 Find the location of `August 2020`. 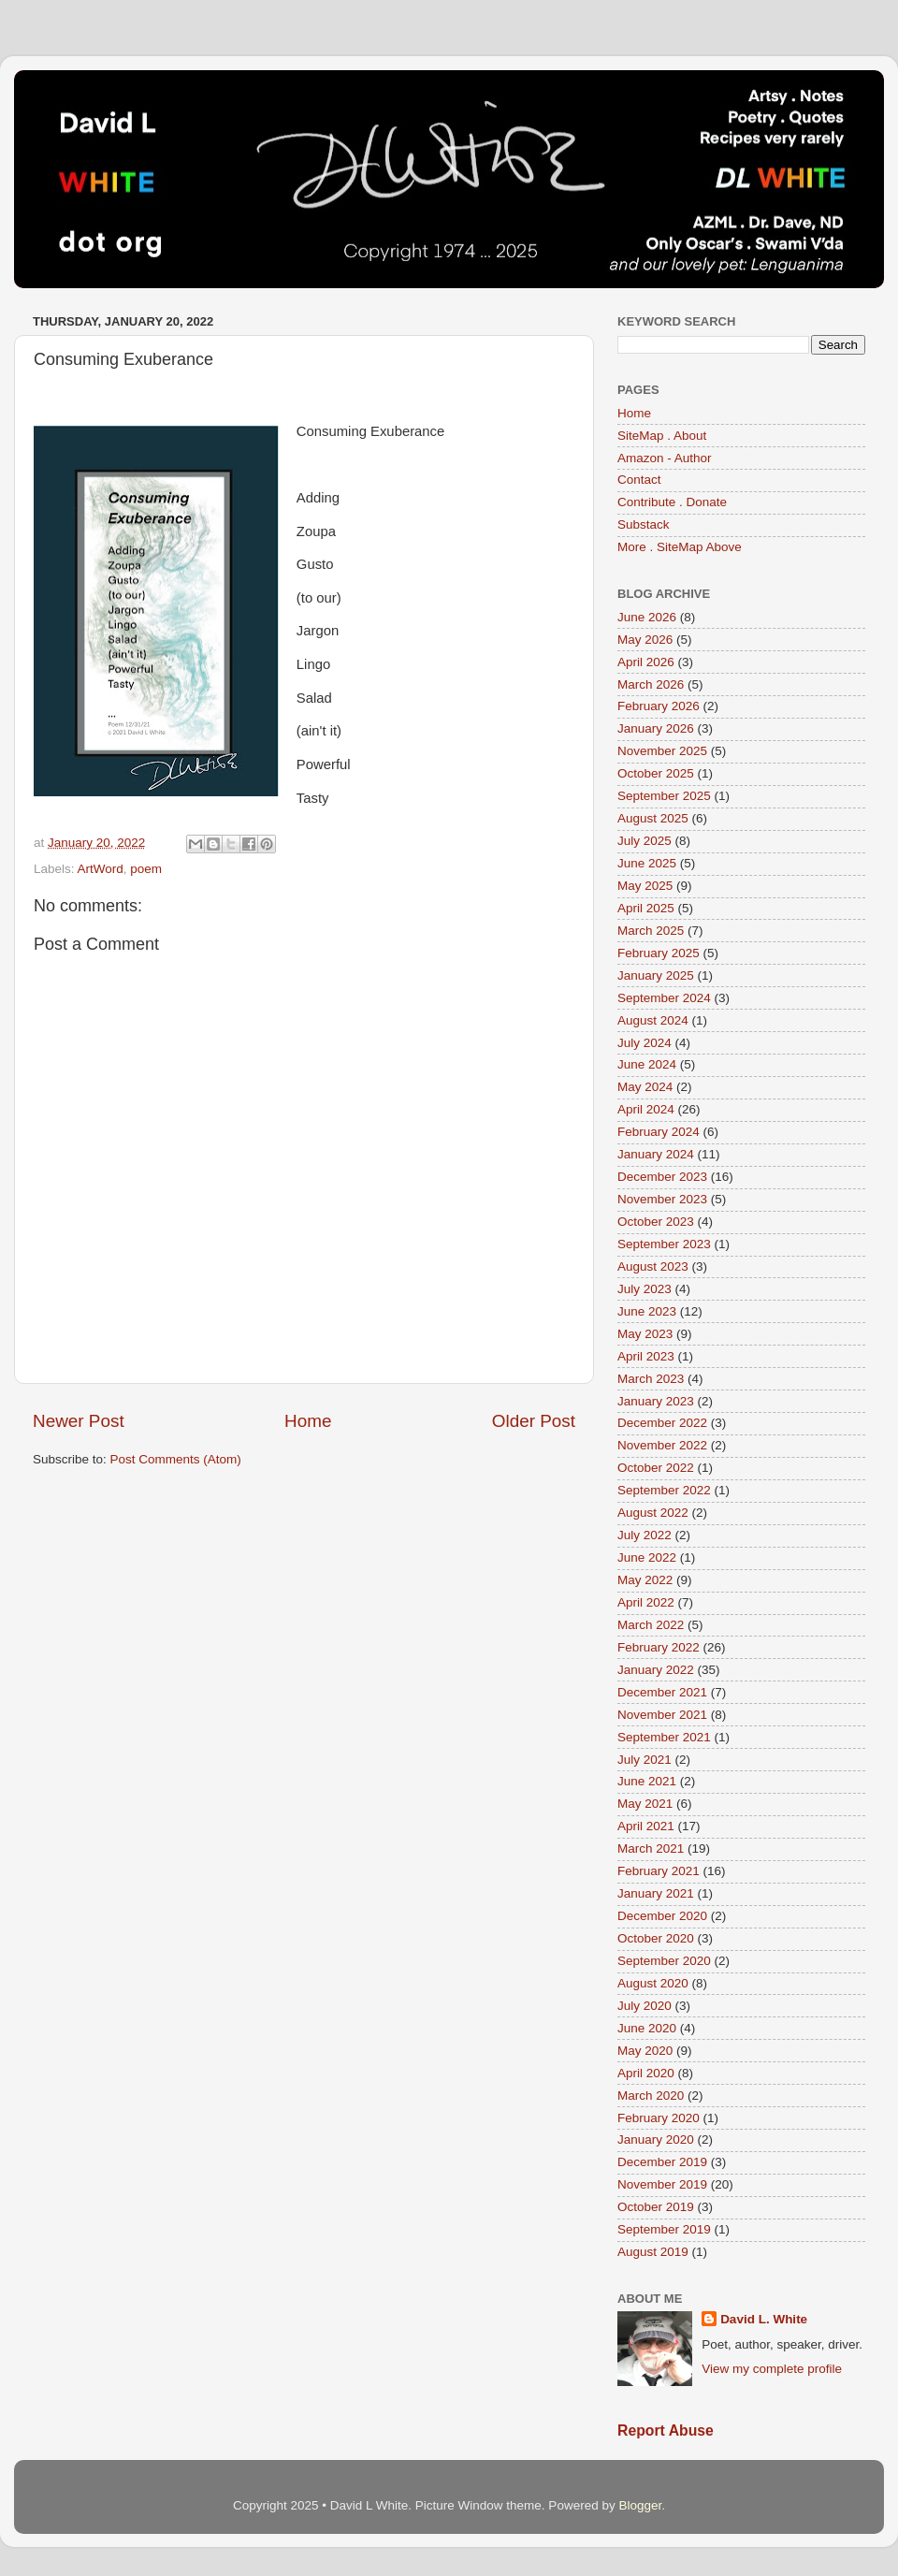

August 2020 is located at coordinates (652, 1983).